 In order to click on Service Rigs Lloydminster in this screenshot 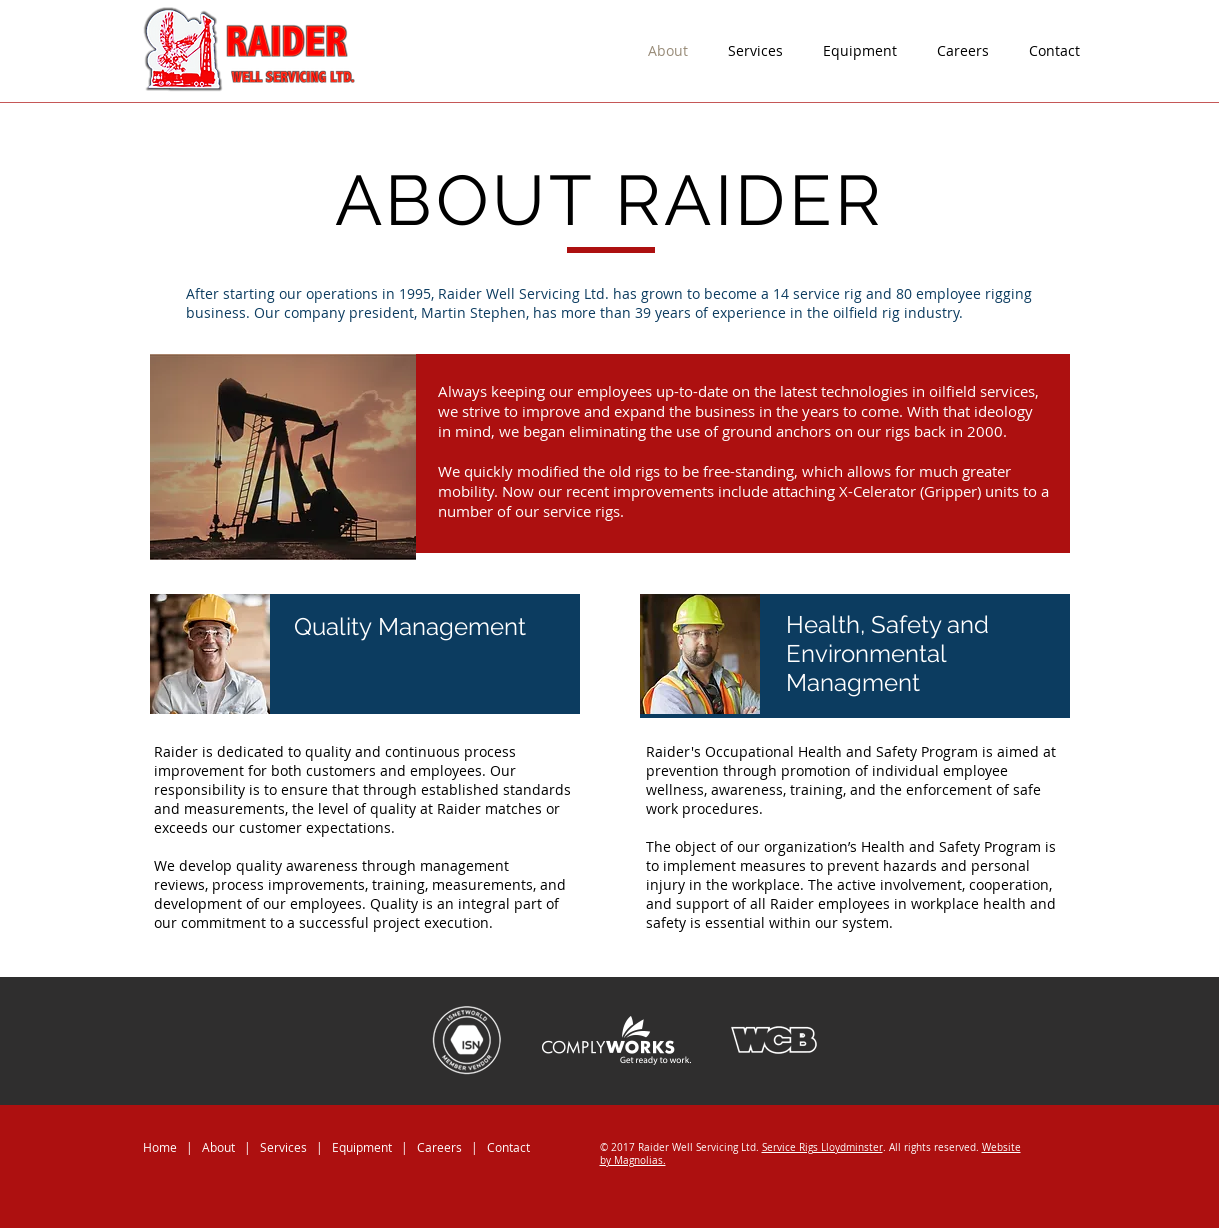, I will do `click(822, 1147)`.